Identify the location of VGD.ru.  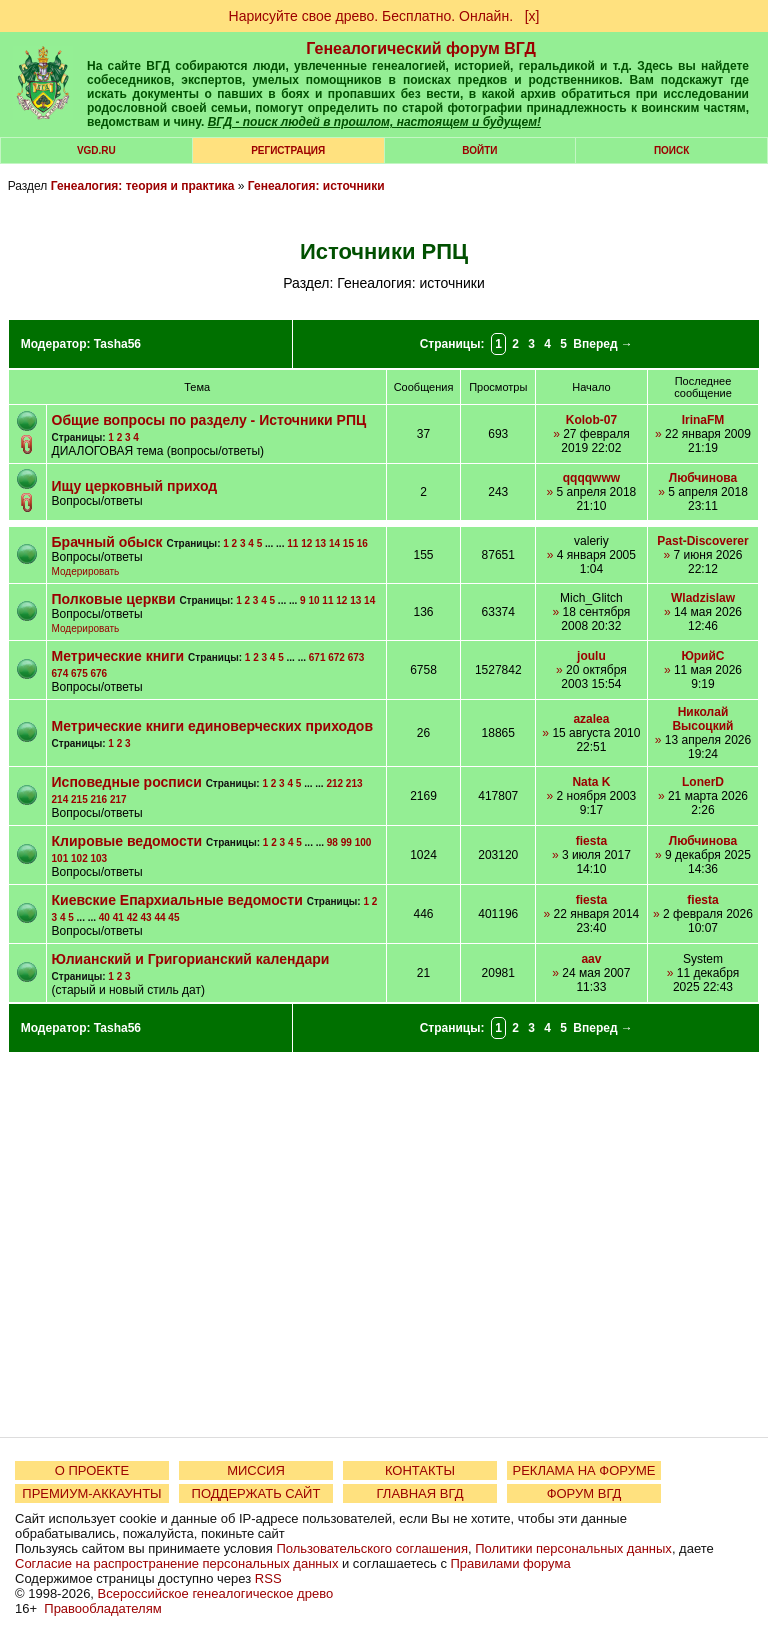
(96, 150).